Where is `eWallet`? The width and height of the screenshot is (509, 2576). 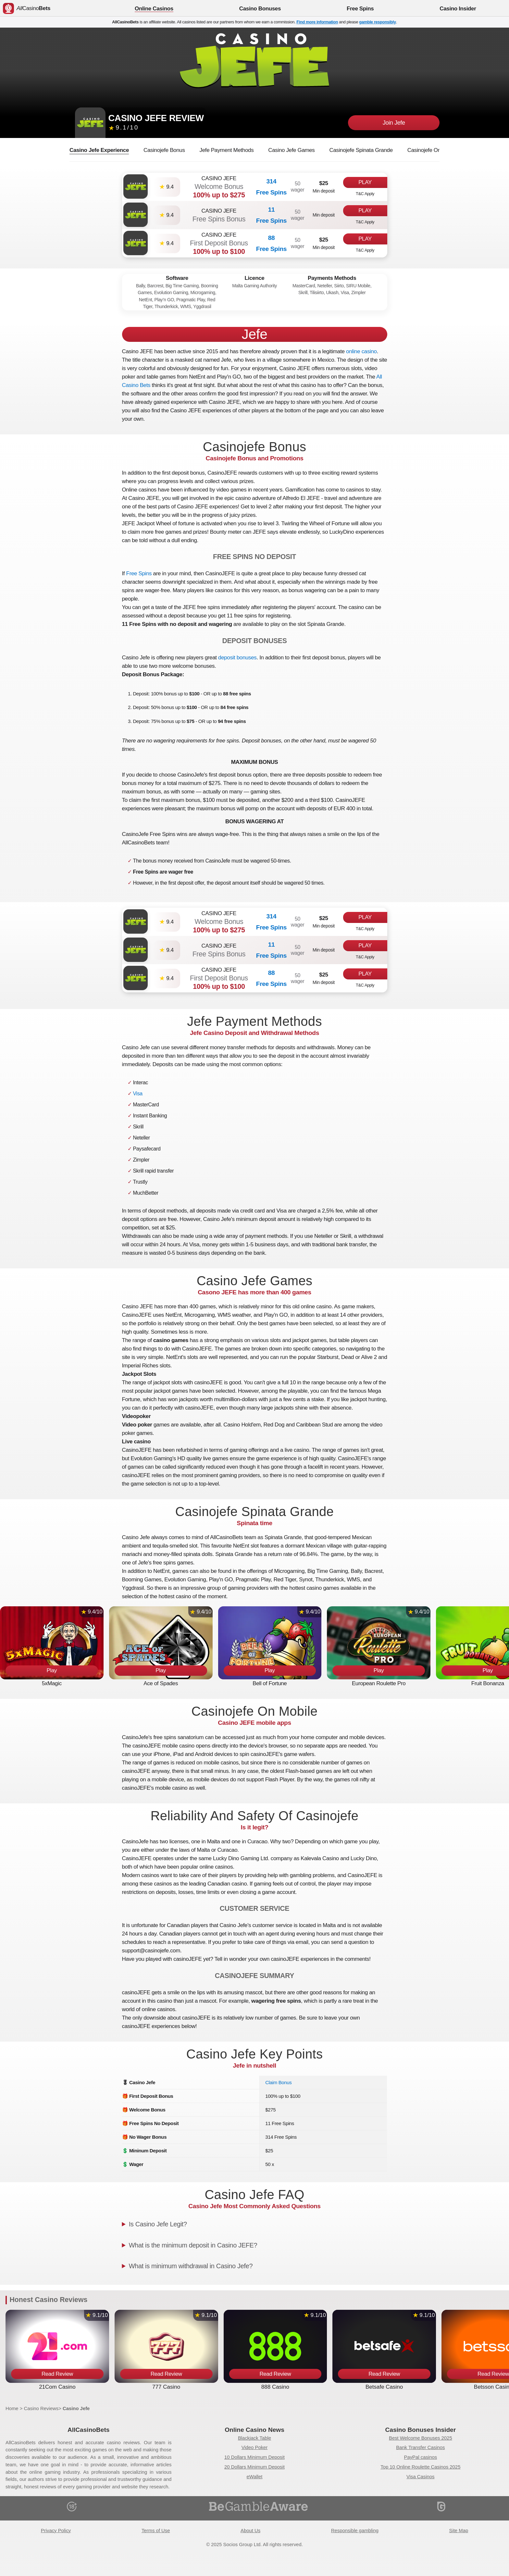
eWallet is located at coordinates (254, 2476).